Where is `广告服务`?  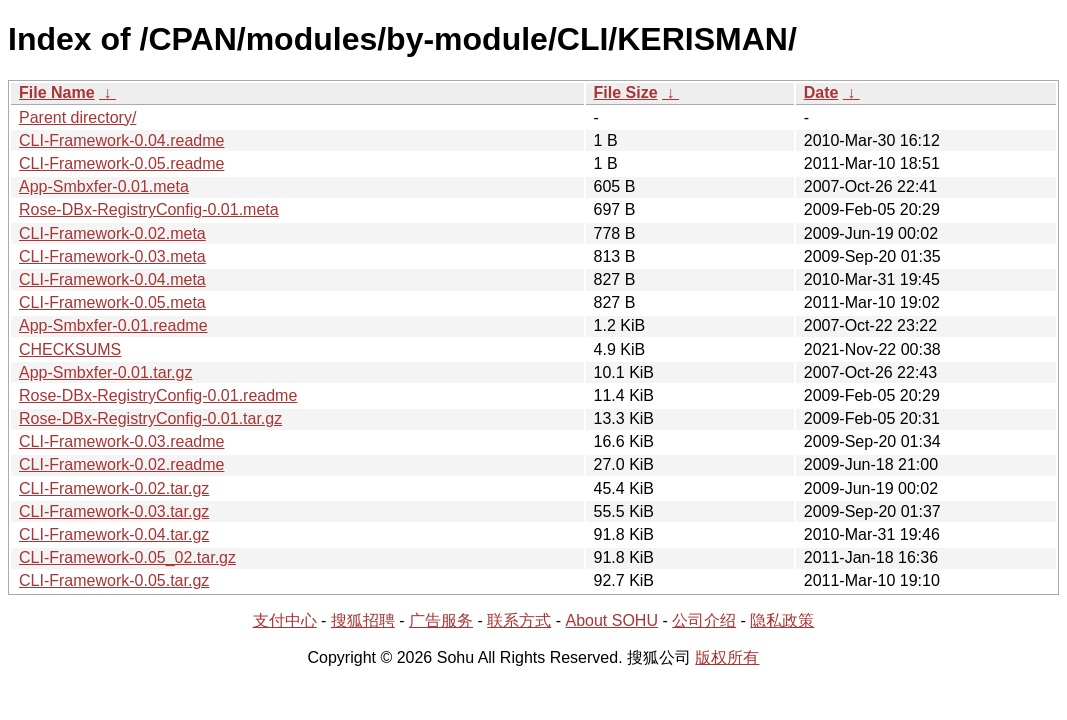
广告服务 is located at coordinates (441, 620).